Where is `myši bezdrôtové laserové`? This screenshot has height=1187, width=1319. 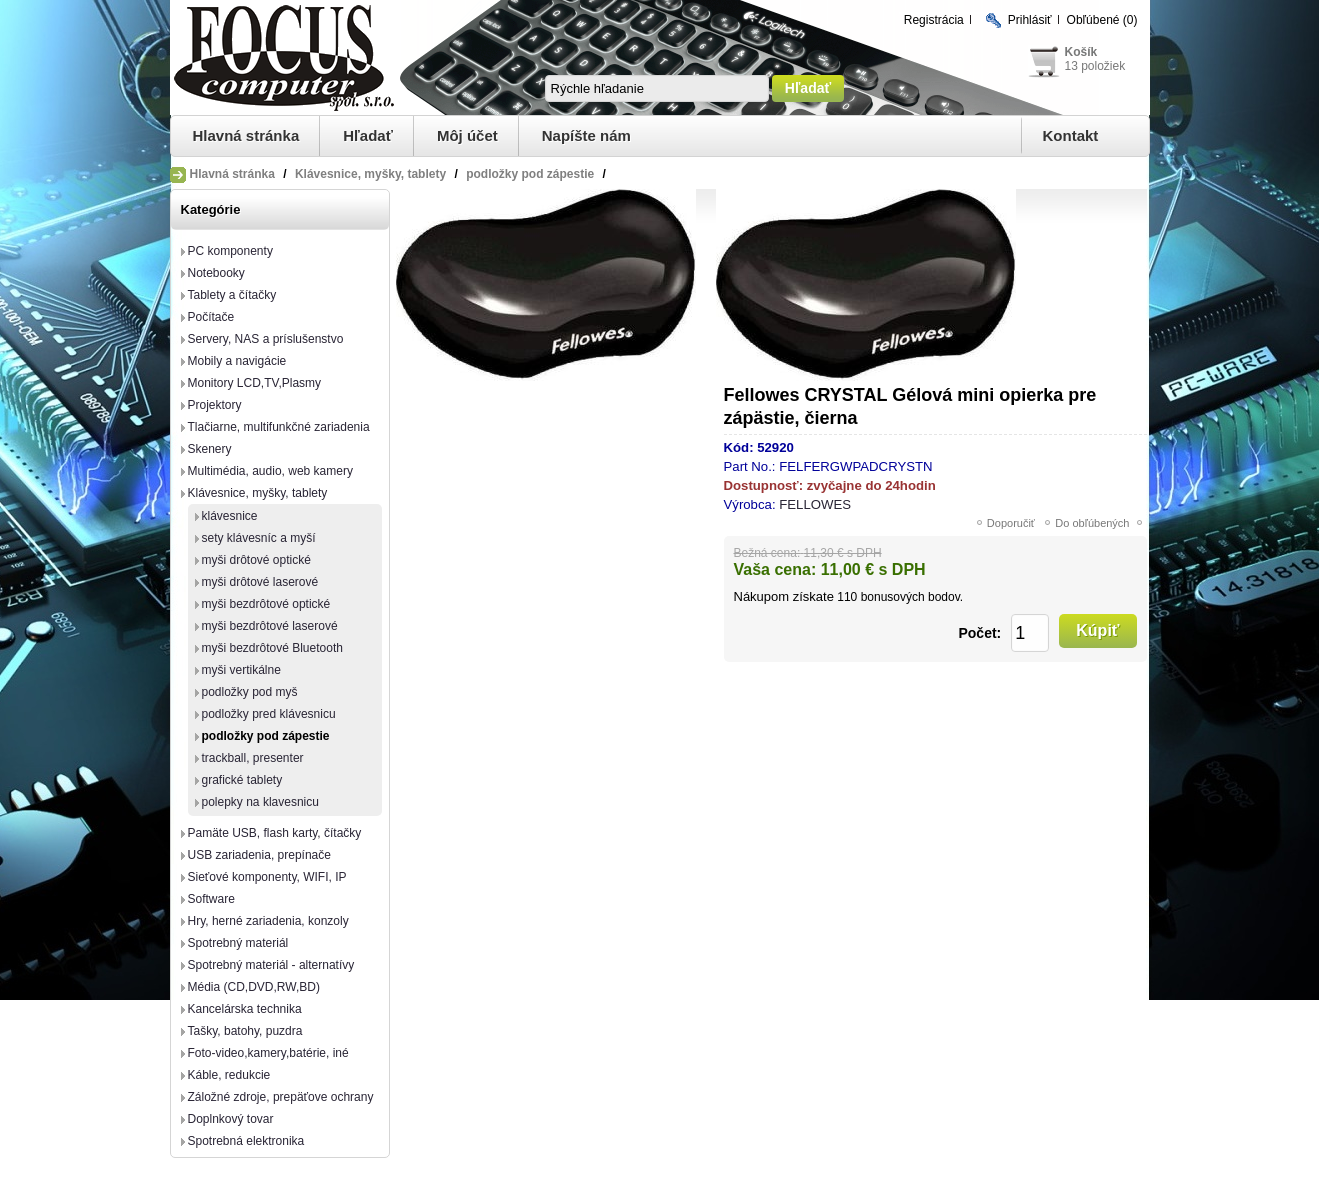 myši bezdrôtové laserové is located at coordinates (270, 626).